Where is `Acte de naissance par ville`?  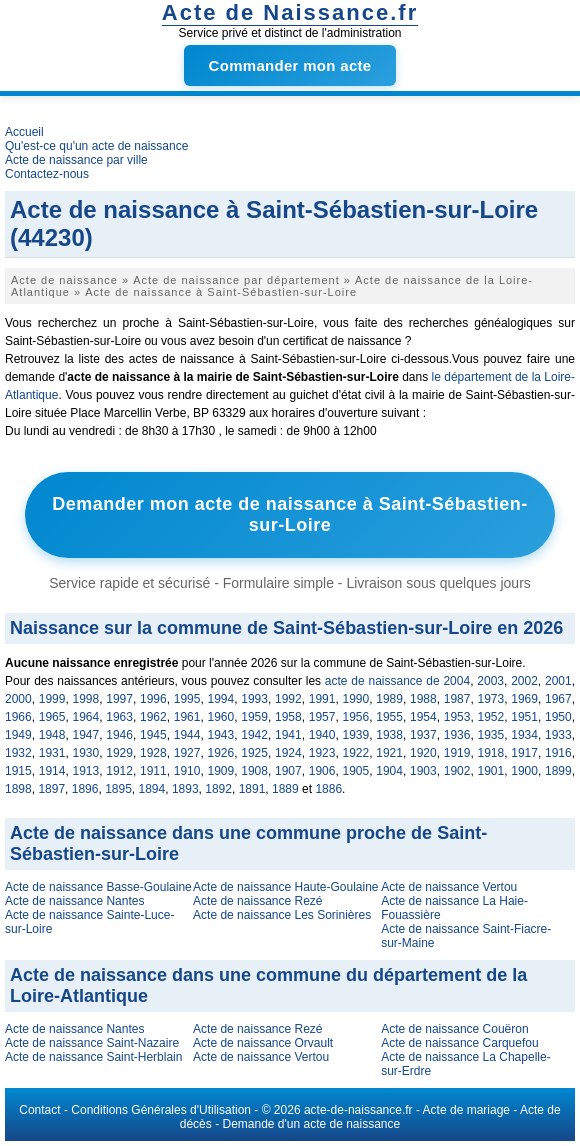 Acte de naissance par ville is located at coordinates (76, 160).